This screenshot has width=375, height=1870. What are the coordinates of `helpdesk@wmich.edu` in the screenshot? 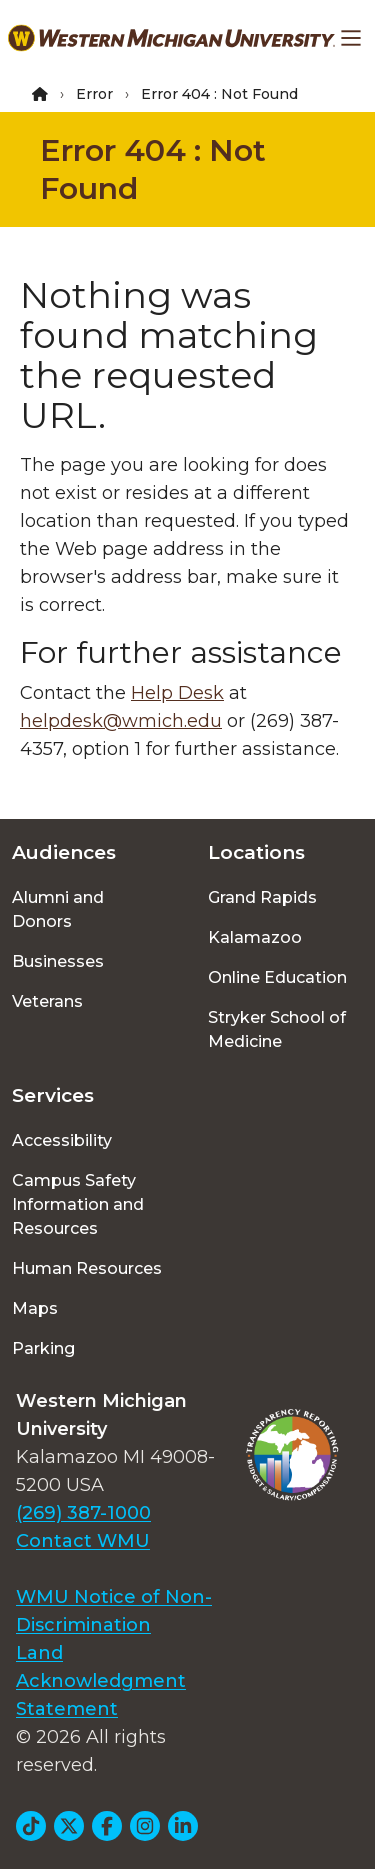 It's located at (121, 721).